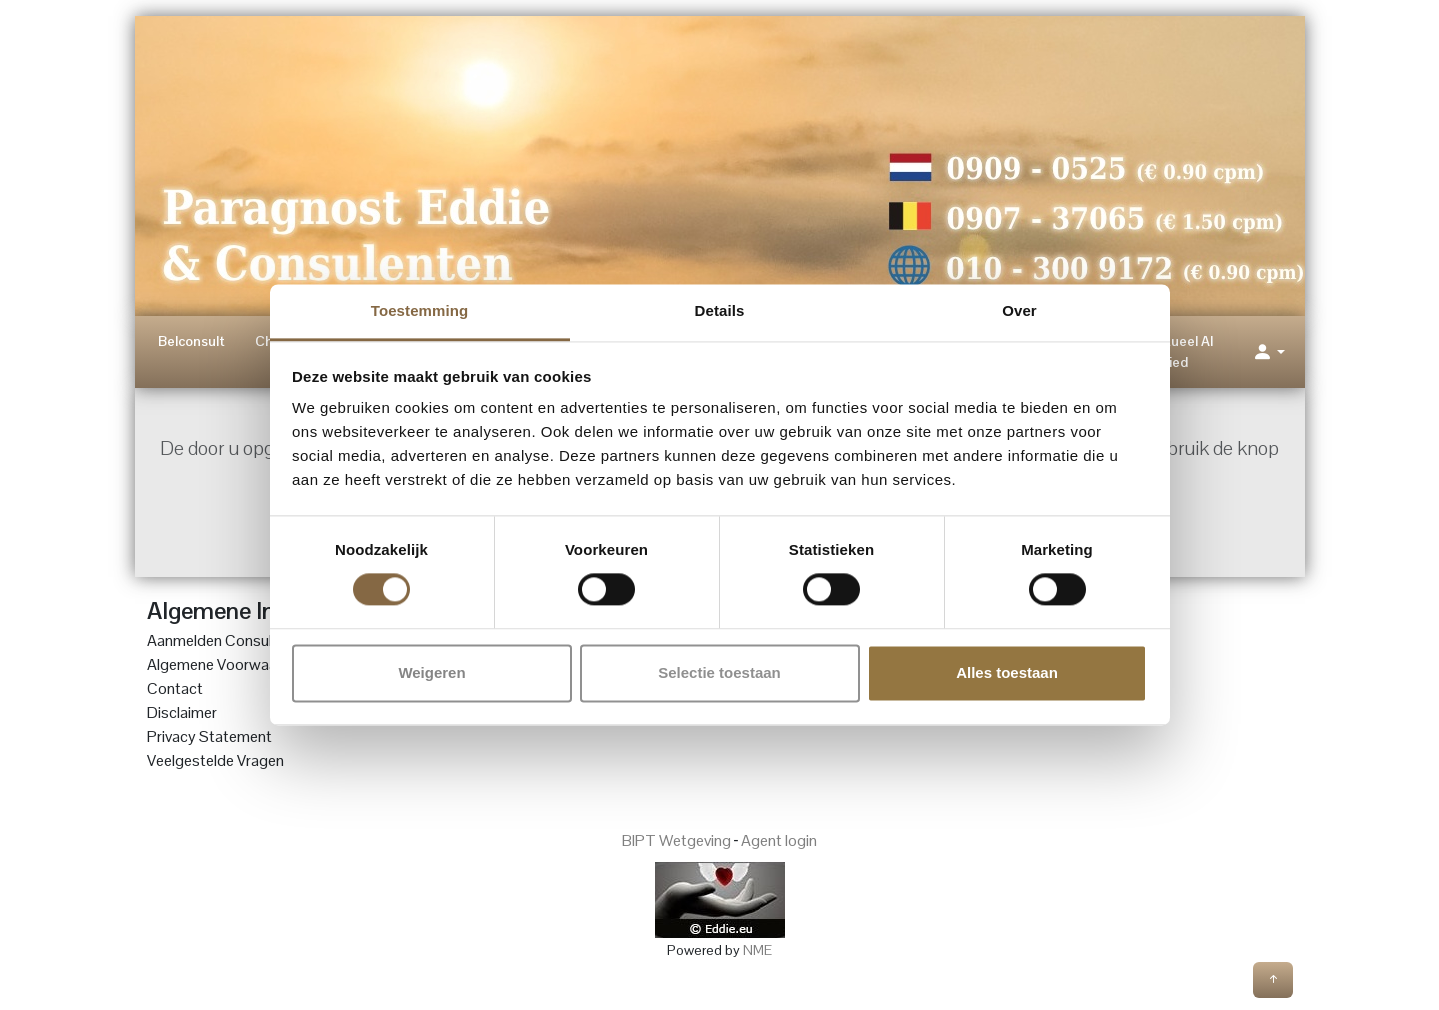 Image resolution: width=1439 pixels, height=1010 pixels. What do you see at coordinates (182, 712) in the screenshot?
I see `Disclaimer` at bounding box center [182, 712].